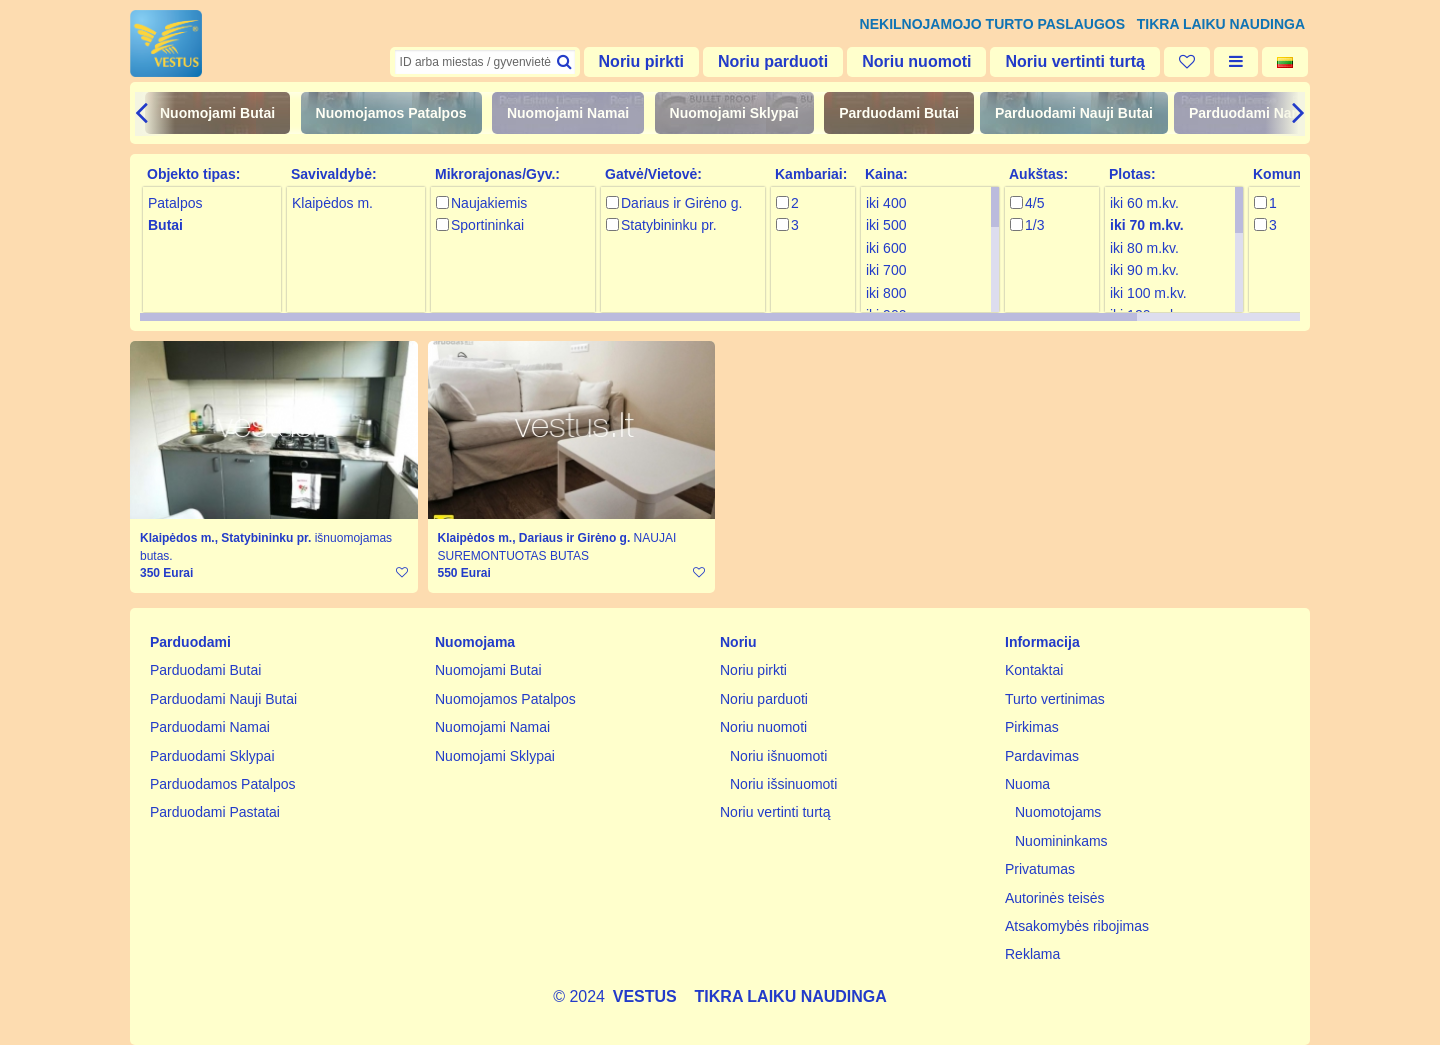 This screenshot has height=1045, width=1440. I want to click on Butai, so click(165, 225).